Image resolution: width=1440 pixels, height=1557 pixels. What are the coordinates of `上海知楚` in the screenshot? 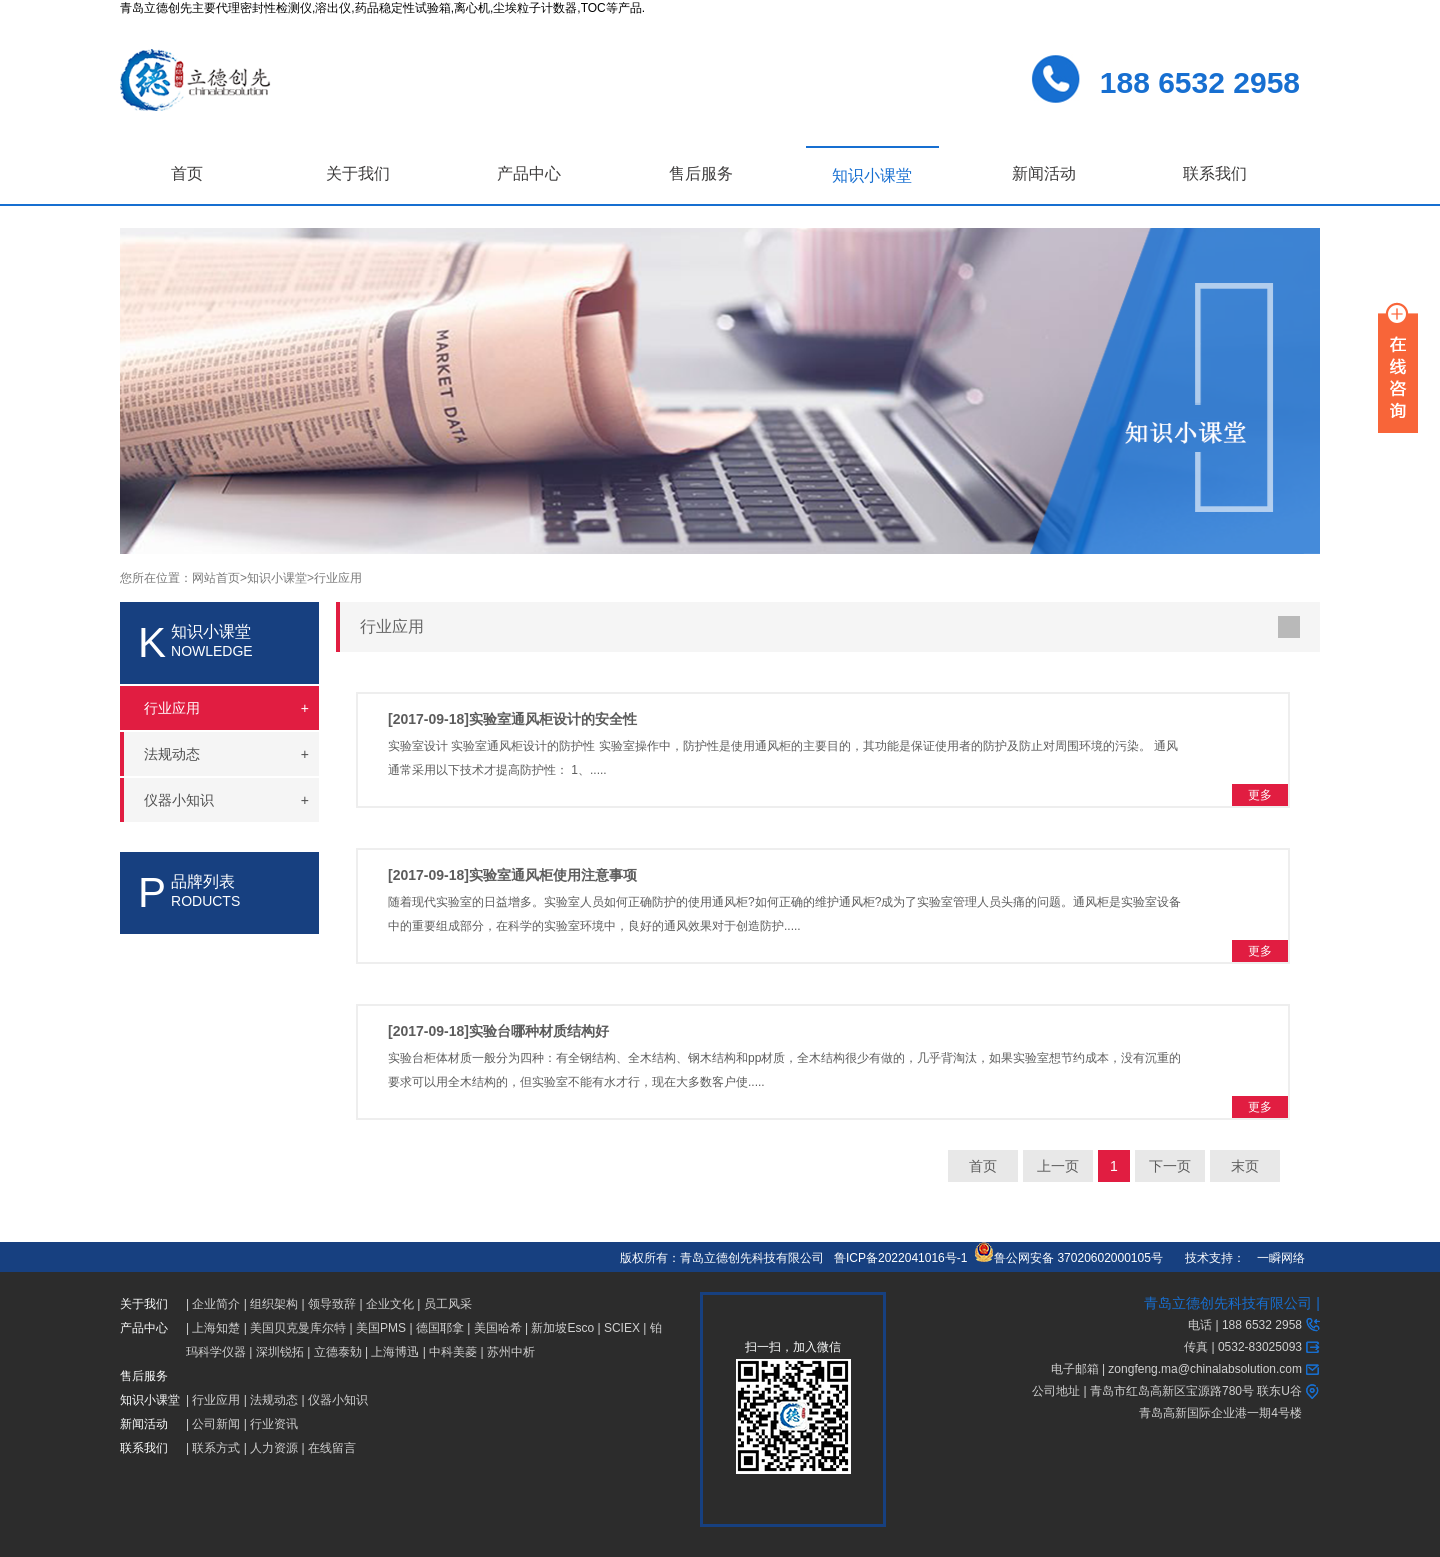 It's located at (216, 1328).